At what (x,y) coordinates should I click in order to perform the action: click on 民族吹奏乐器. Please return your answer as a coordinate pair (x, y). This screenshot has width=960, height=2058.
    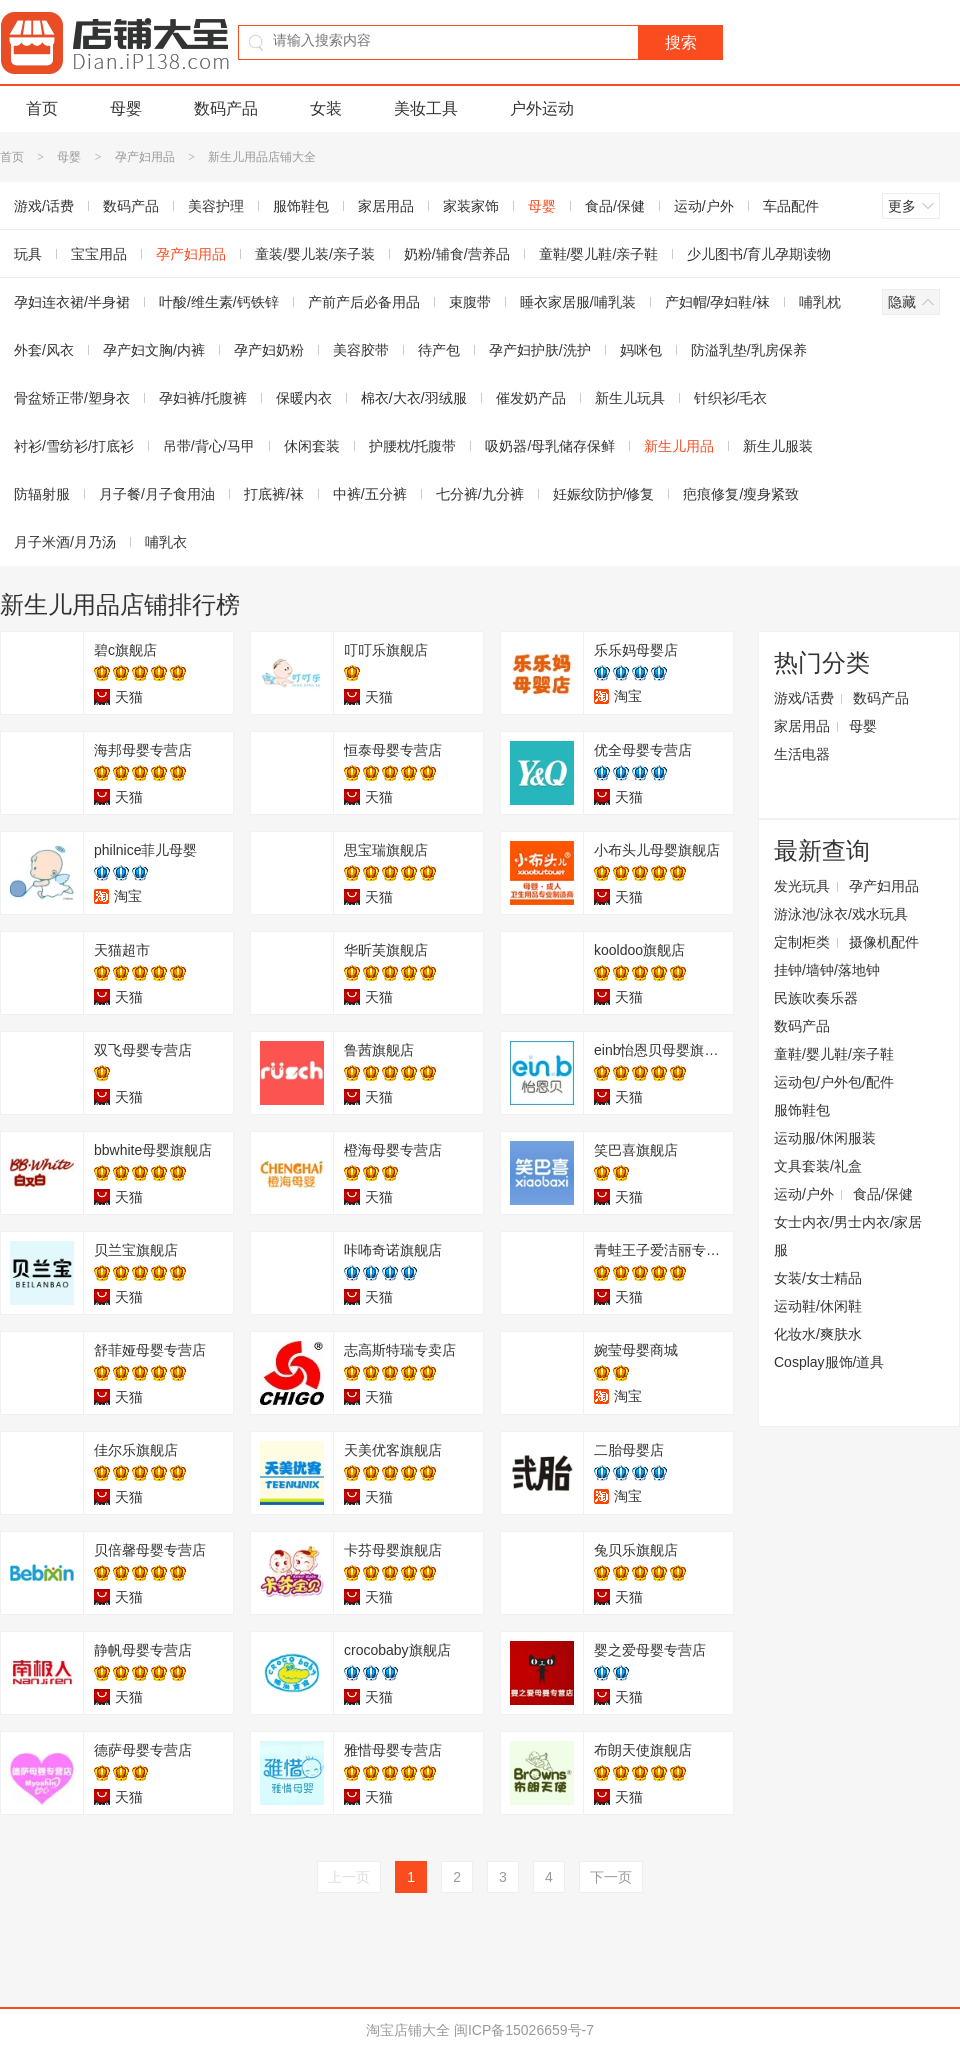
    Looking at the image, I should click on (816, 998).